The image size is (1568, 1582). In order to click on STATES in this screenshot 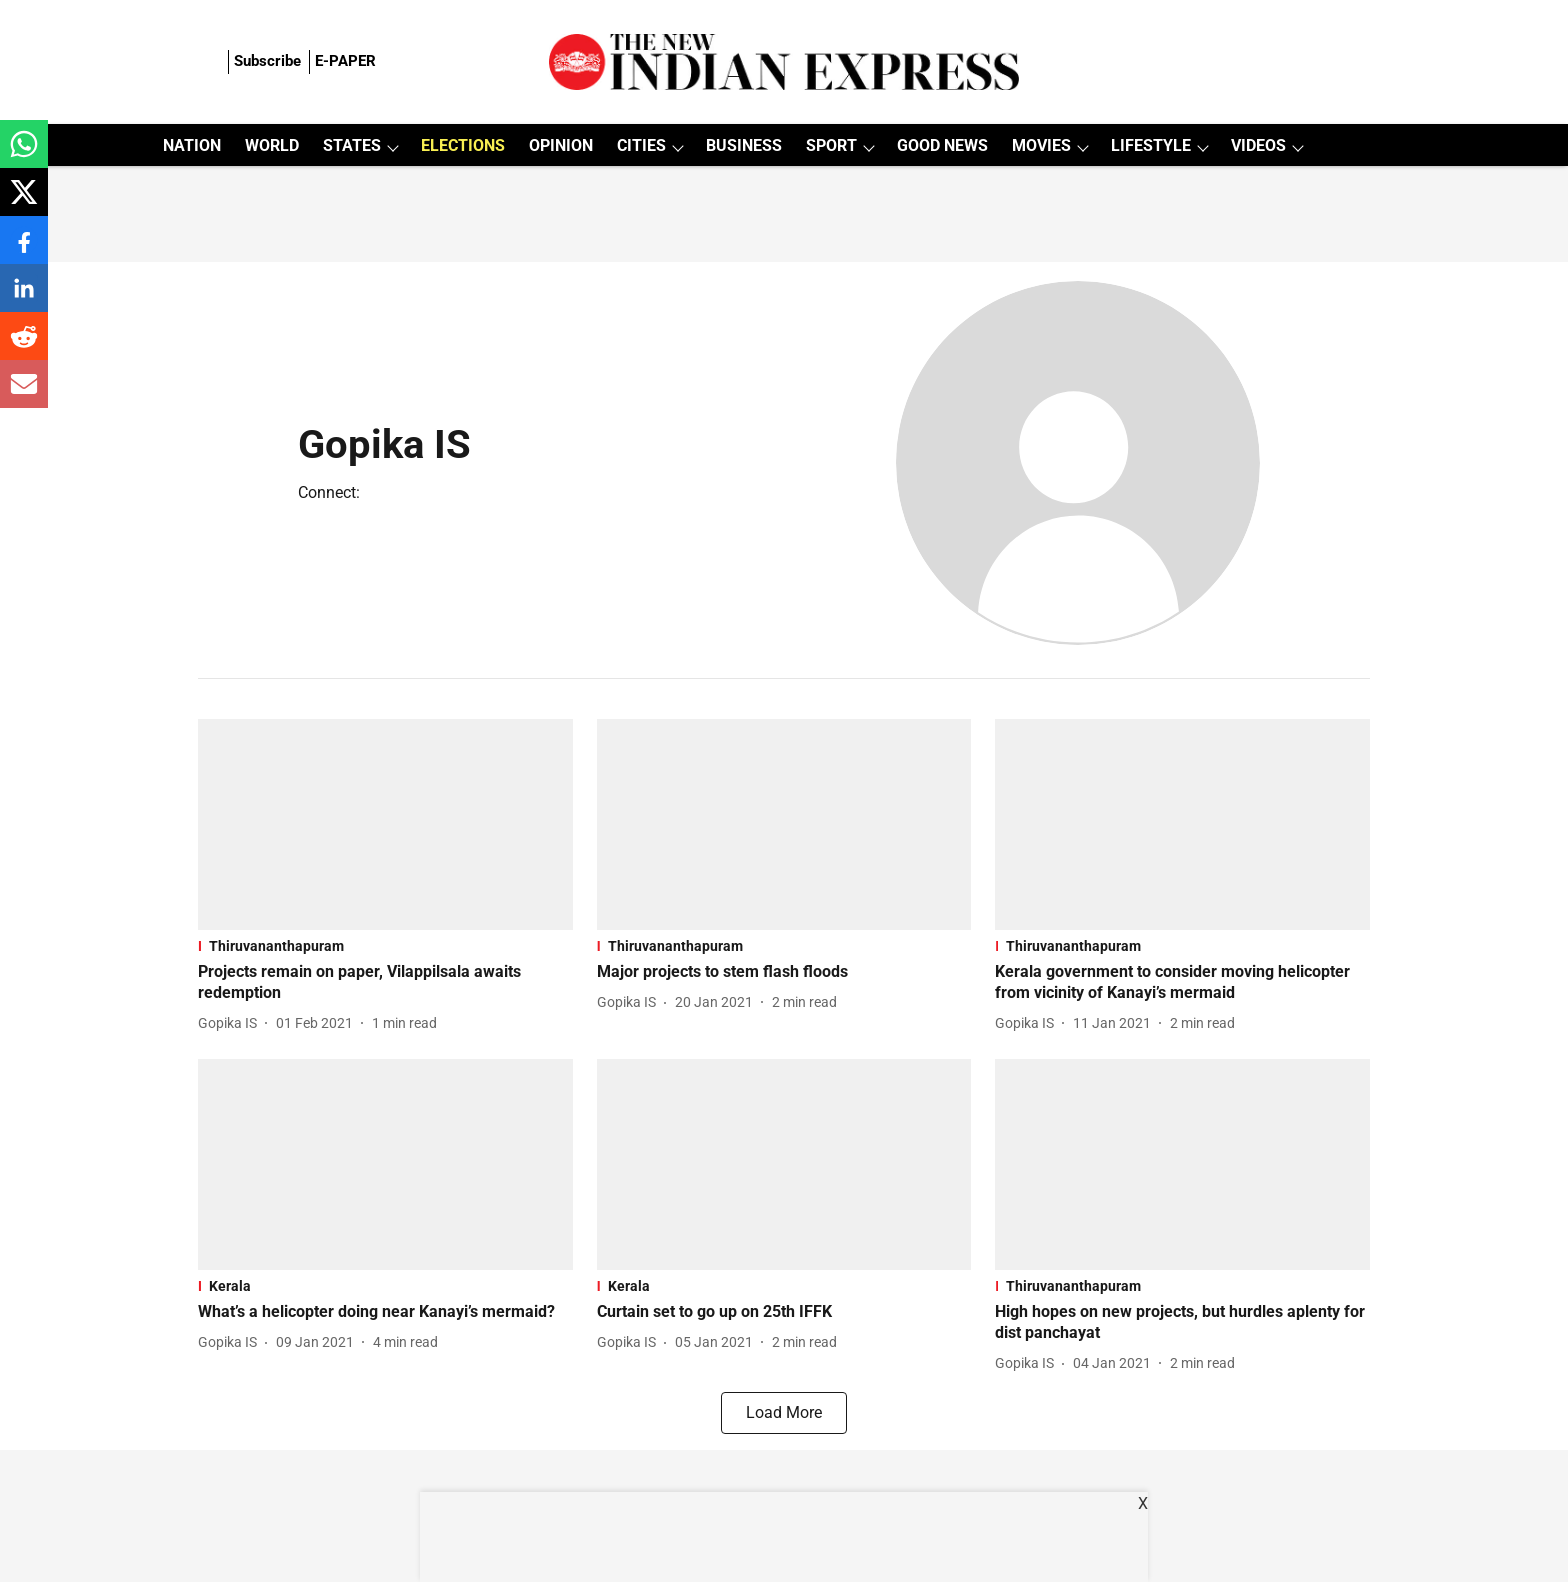, I will do `click(352, 145)`.